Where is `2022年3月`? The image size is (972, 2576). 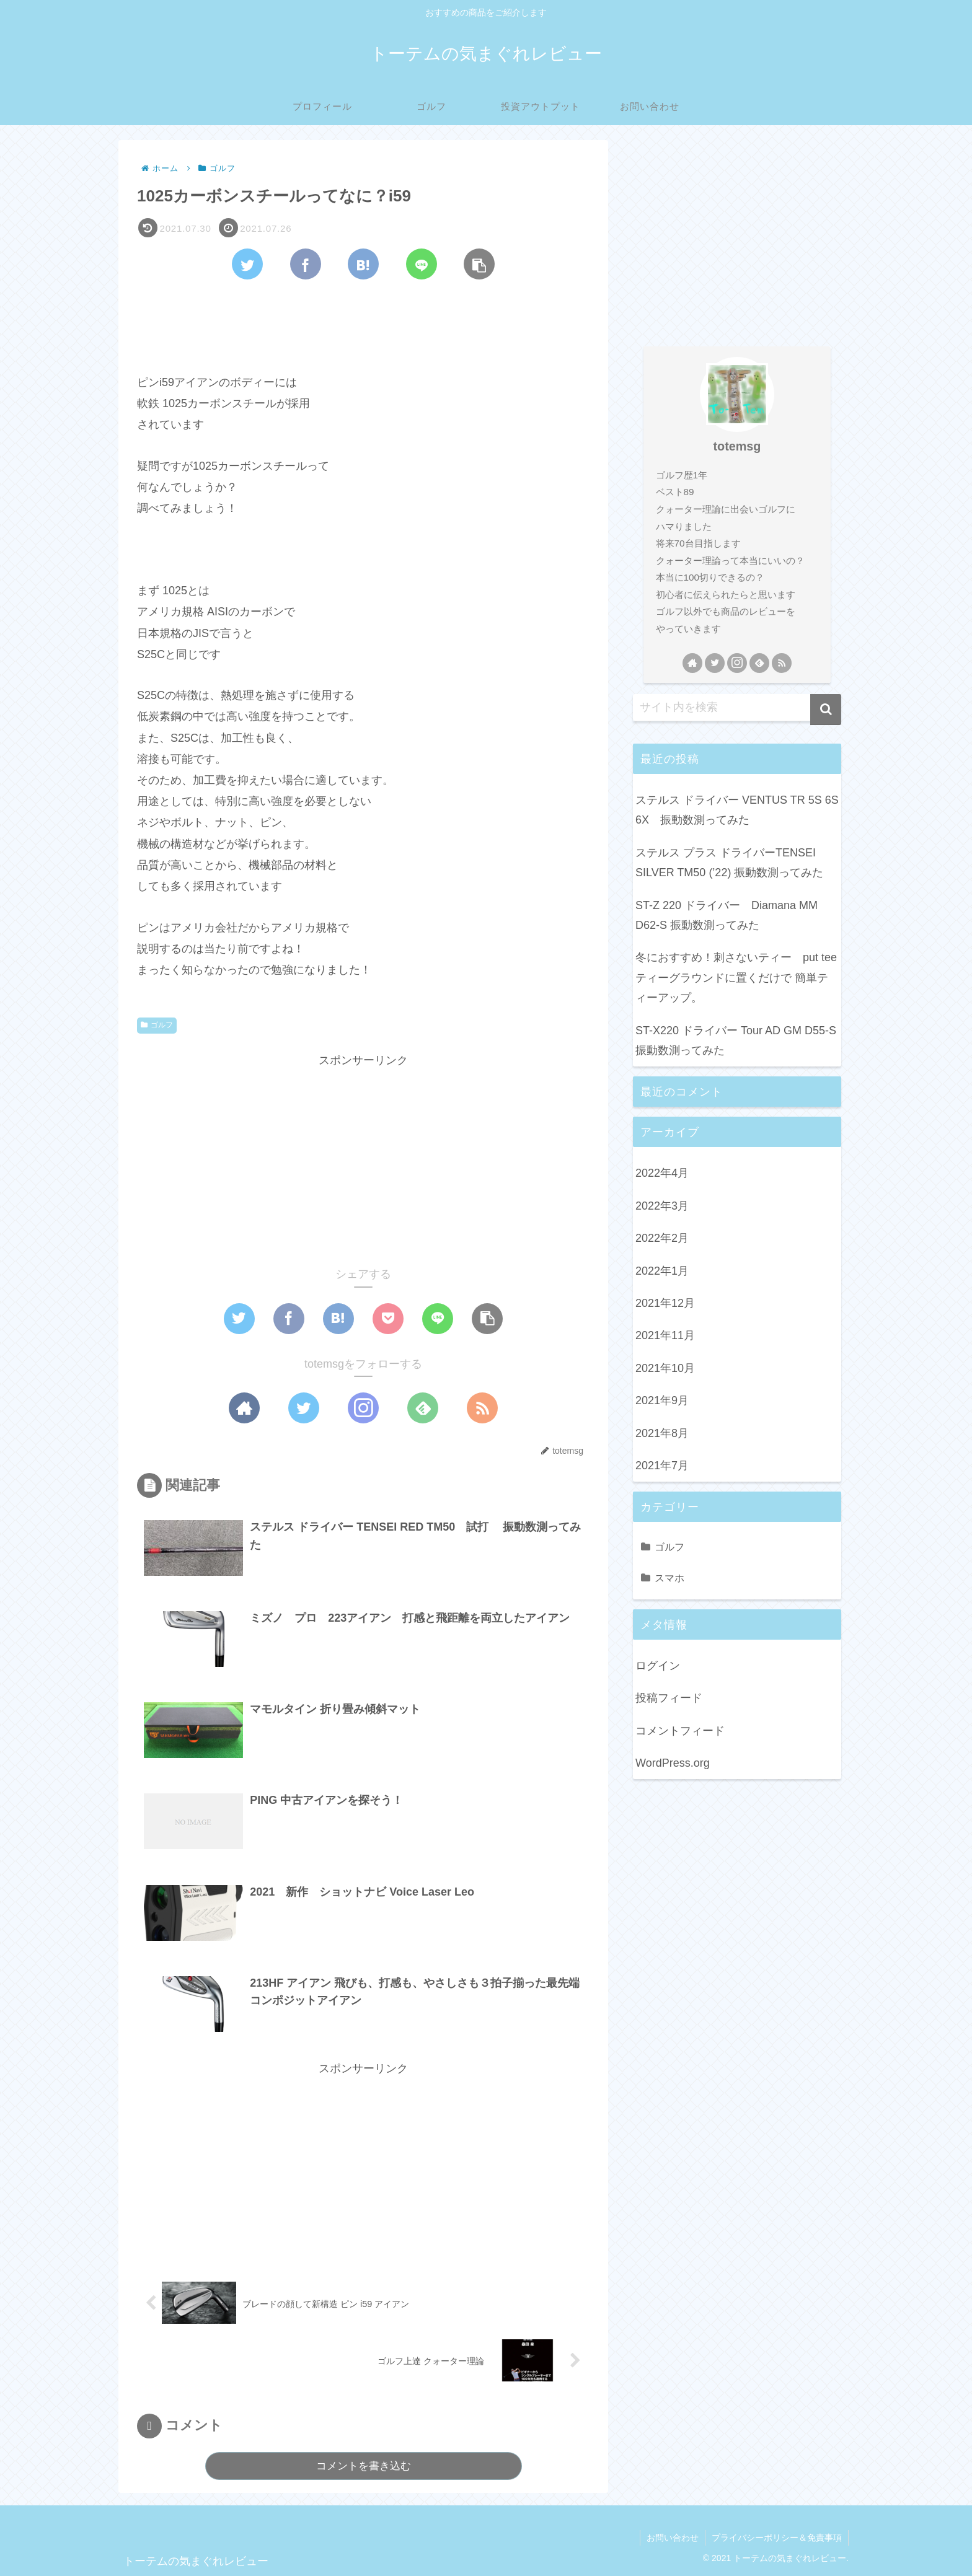 2022年3月 is located at coordinates (662, 1206).